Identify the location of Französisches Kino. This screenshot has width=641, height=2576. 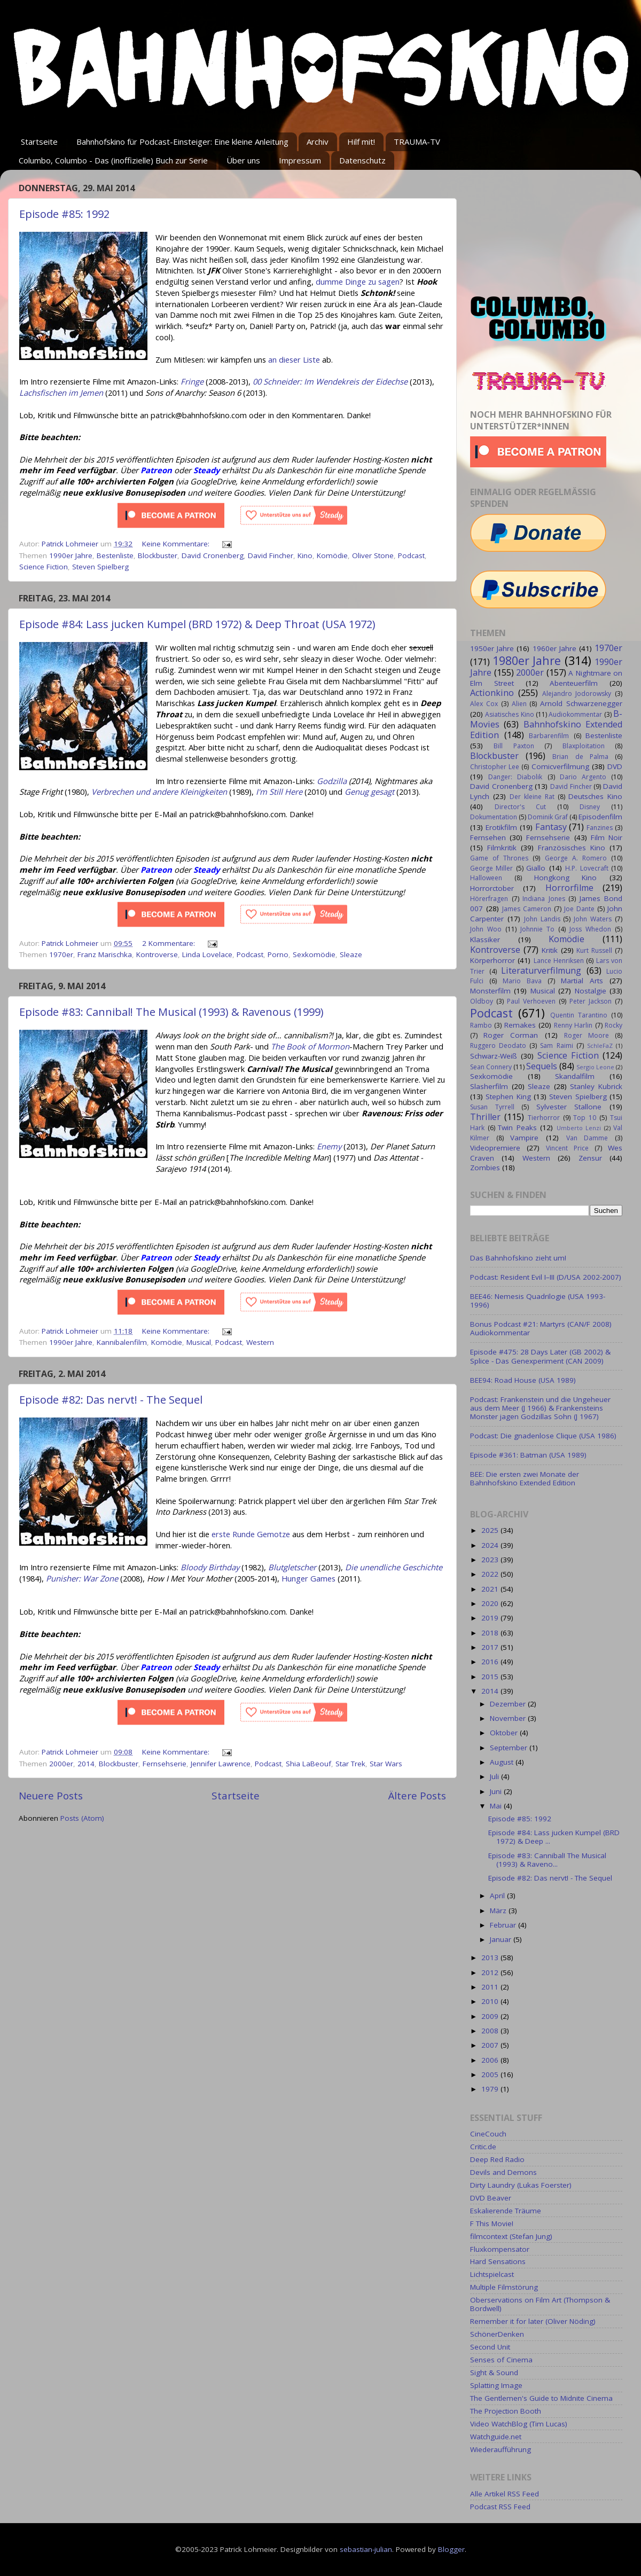
(571, 847).